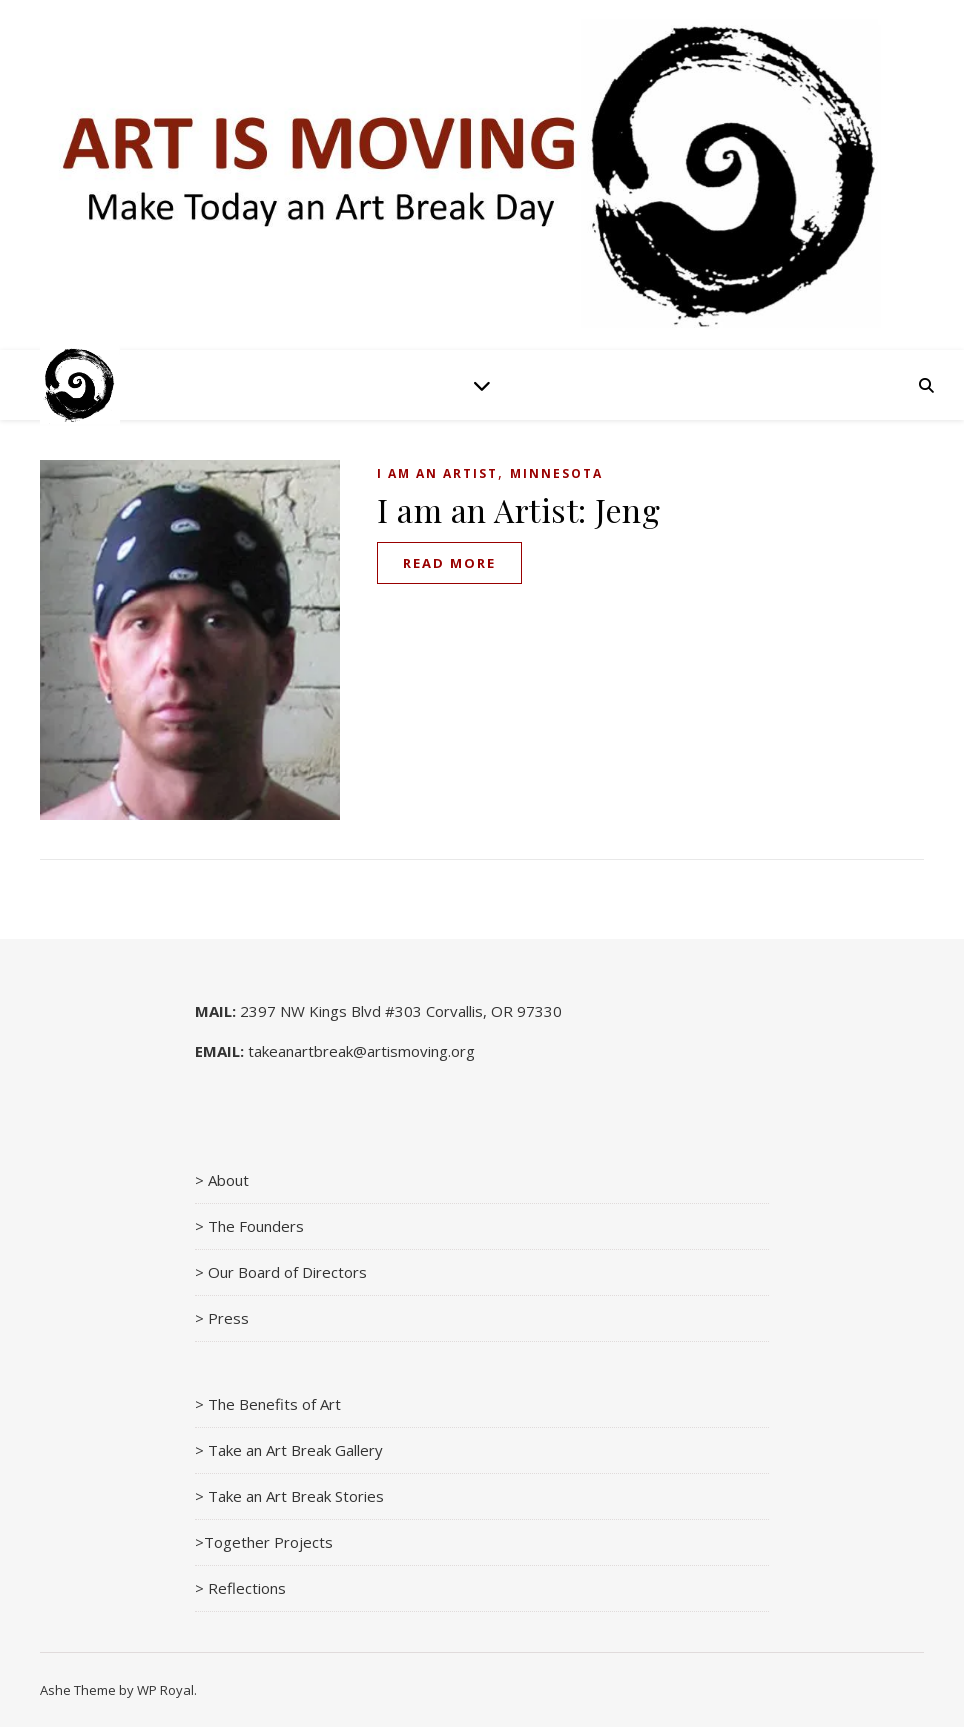  Describe the element at coordinates (240, 1588) in the screenshot. I see `> Reflections` at that location.